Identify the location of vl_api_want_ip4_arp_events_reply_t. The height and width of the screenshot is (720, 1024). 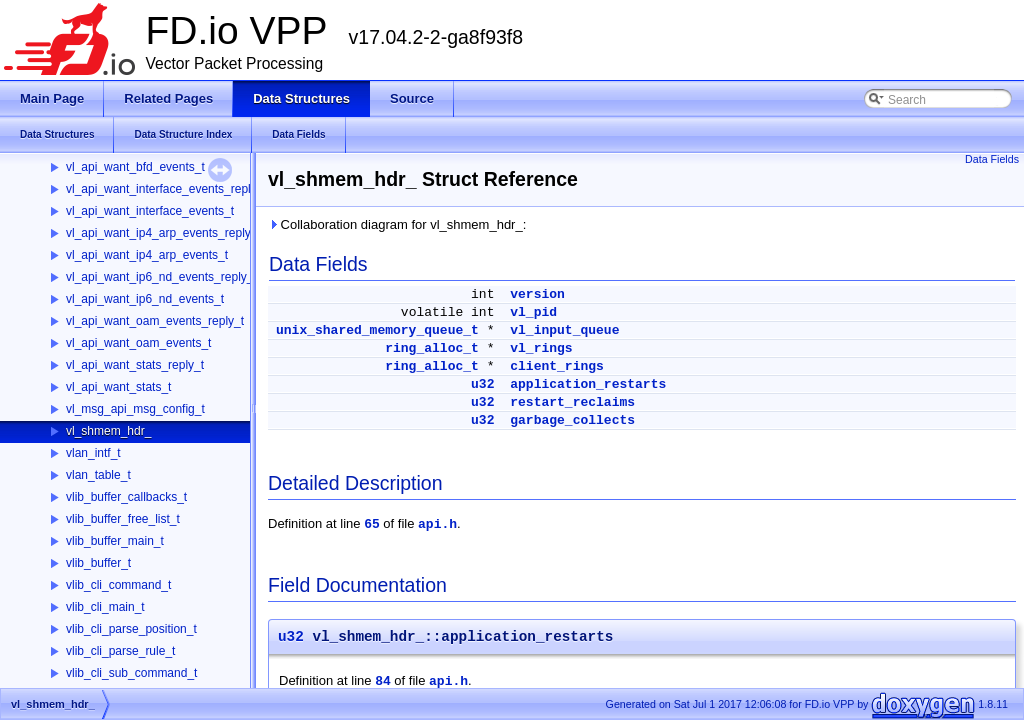
(163, 233).